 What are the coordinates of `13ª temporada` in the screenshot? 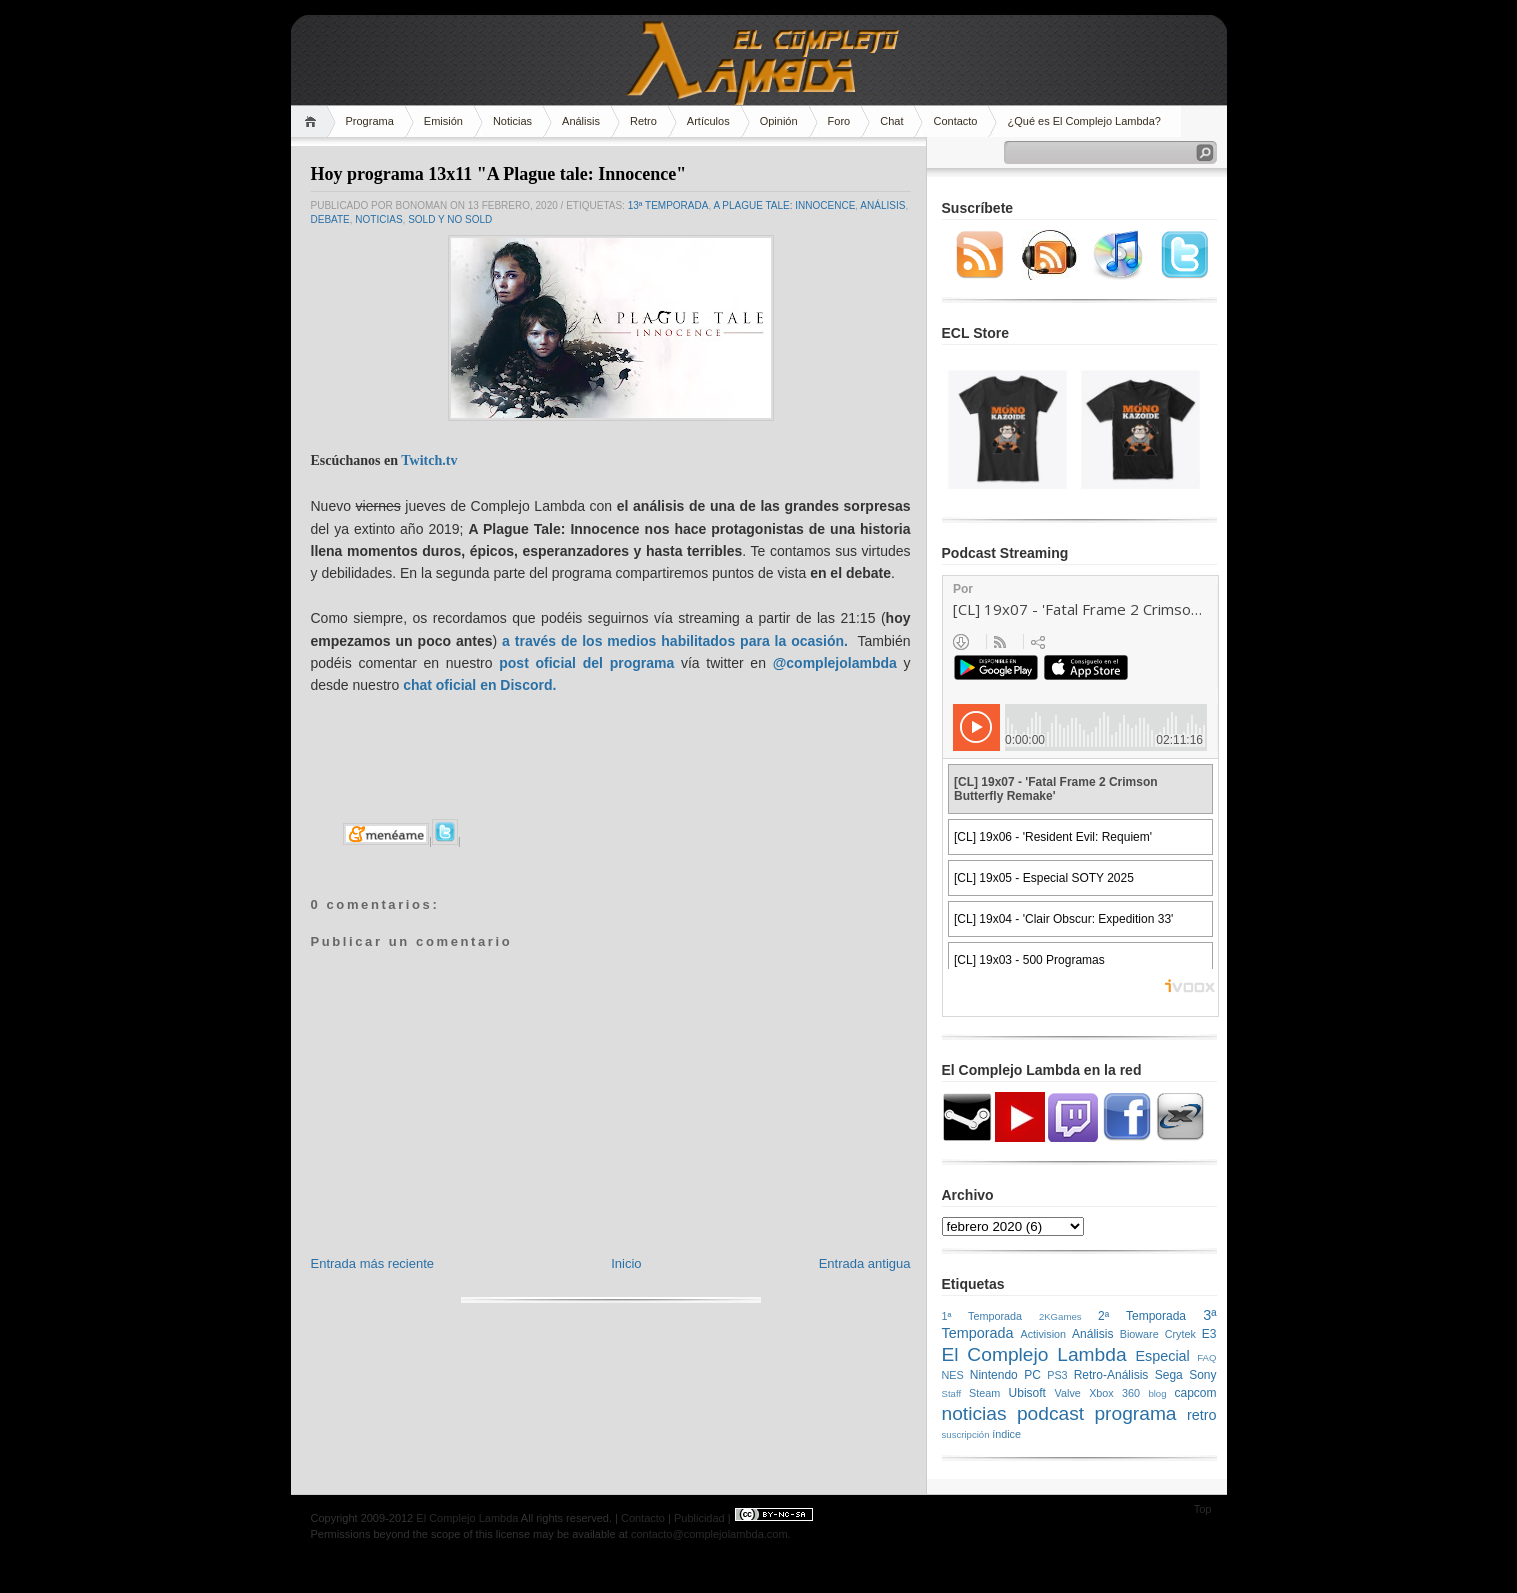 It's located at (668, 205).